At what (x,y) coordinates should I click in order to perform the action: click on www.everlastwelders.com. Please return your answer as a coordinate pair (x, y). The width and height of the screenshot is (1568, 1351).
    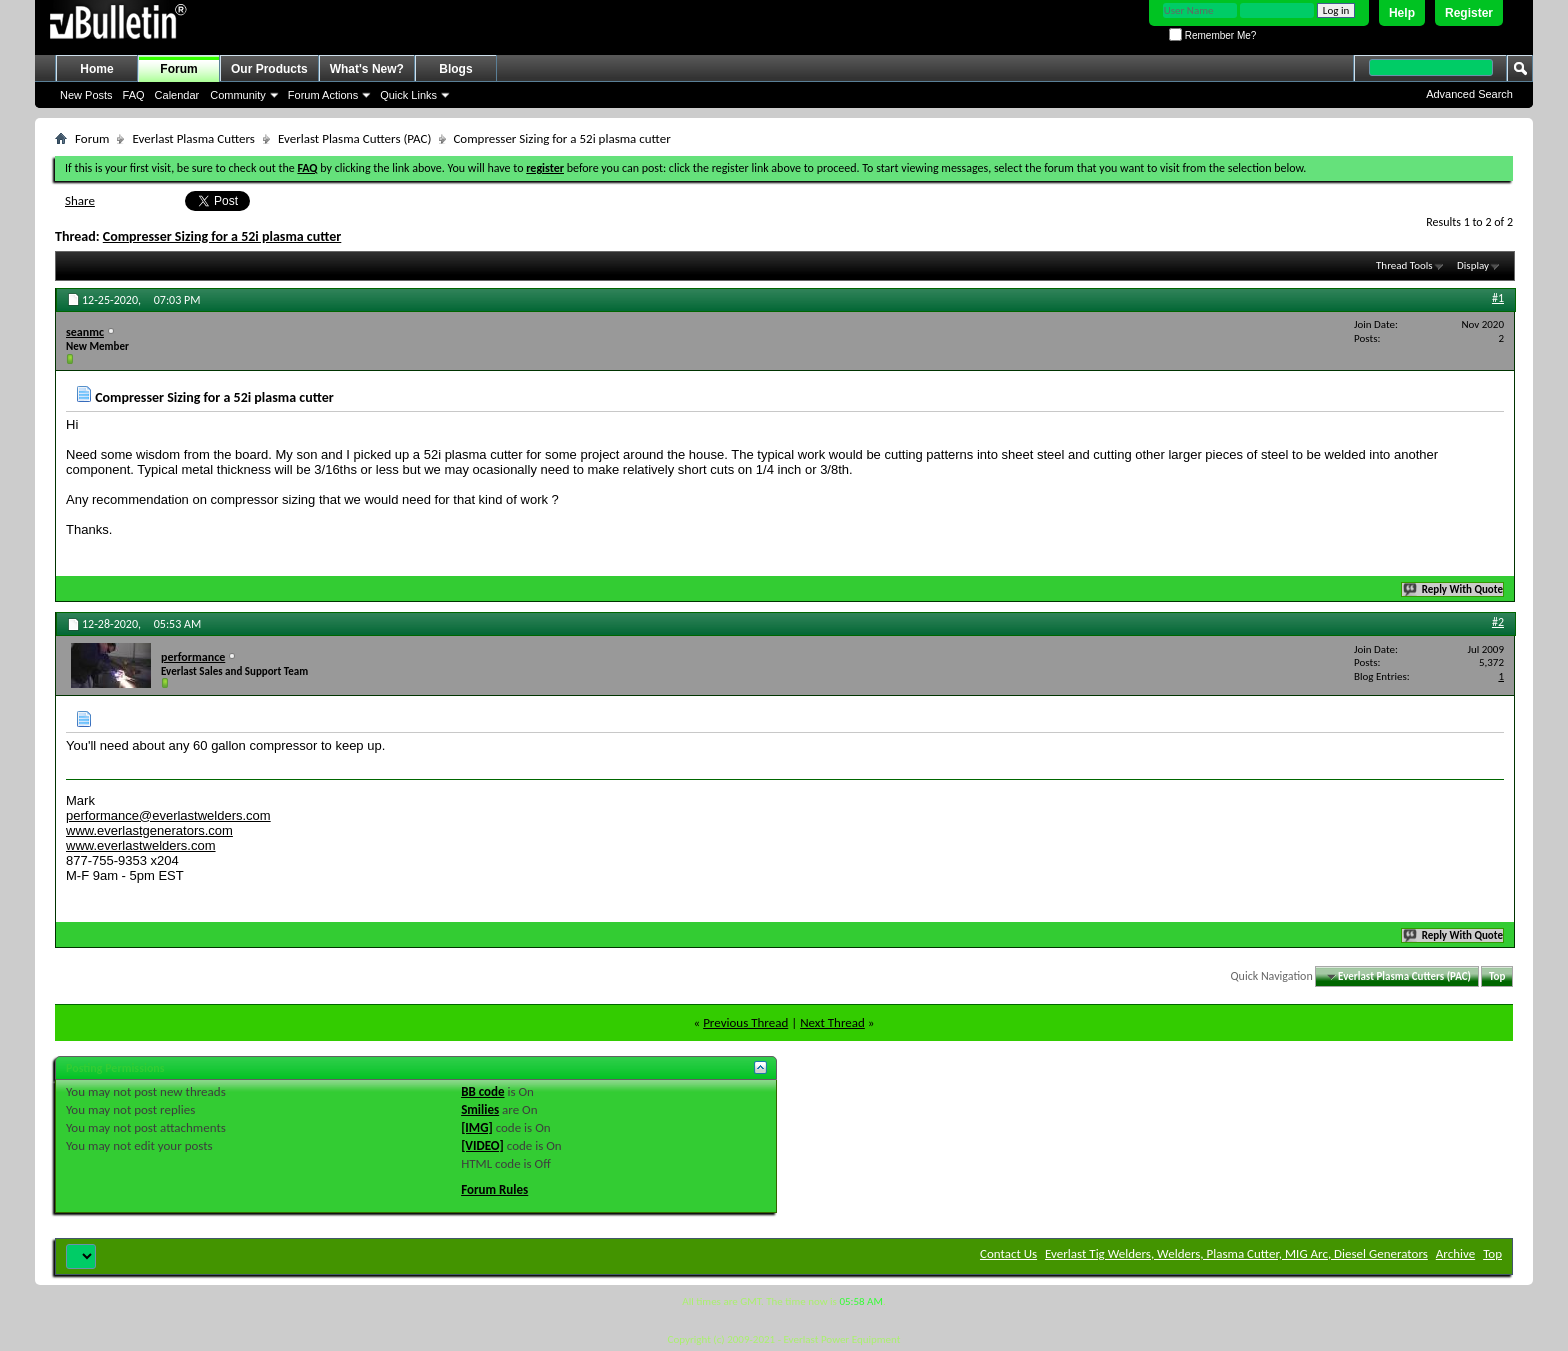
    Looking at the image, I should click on (141, 845).